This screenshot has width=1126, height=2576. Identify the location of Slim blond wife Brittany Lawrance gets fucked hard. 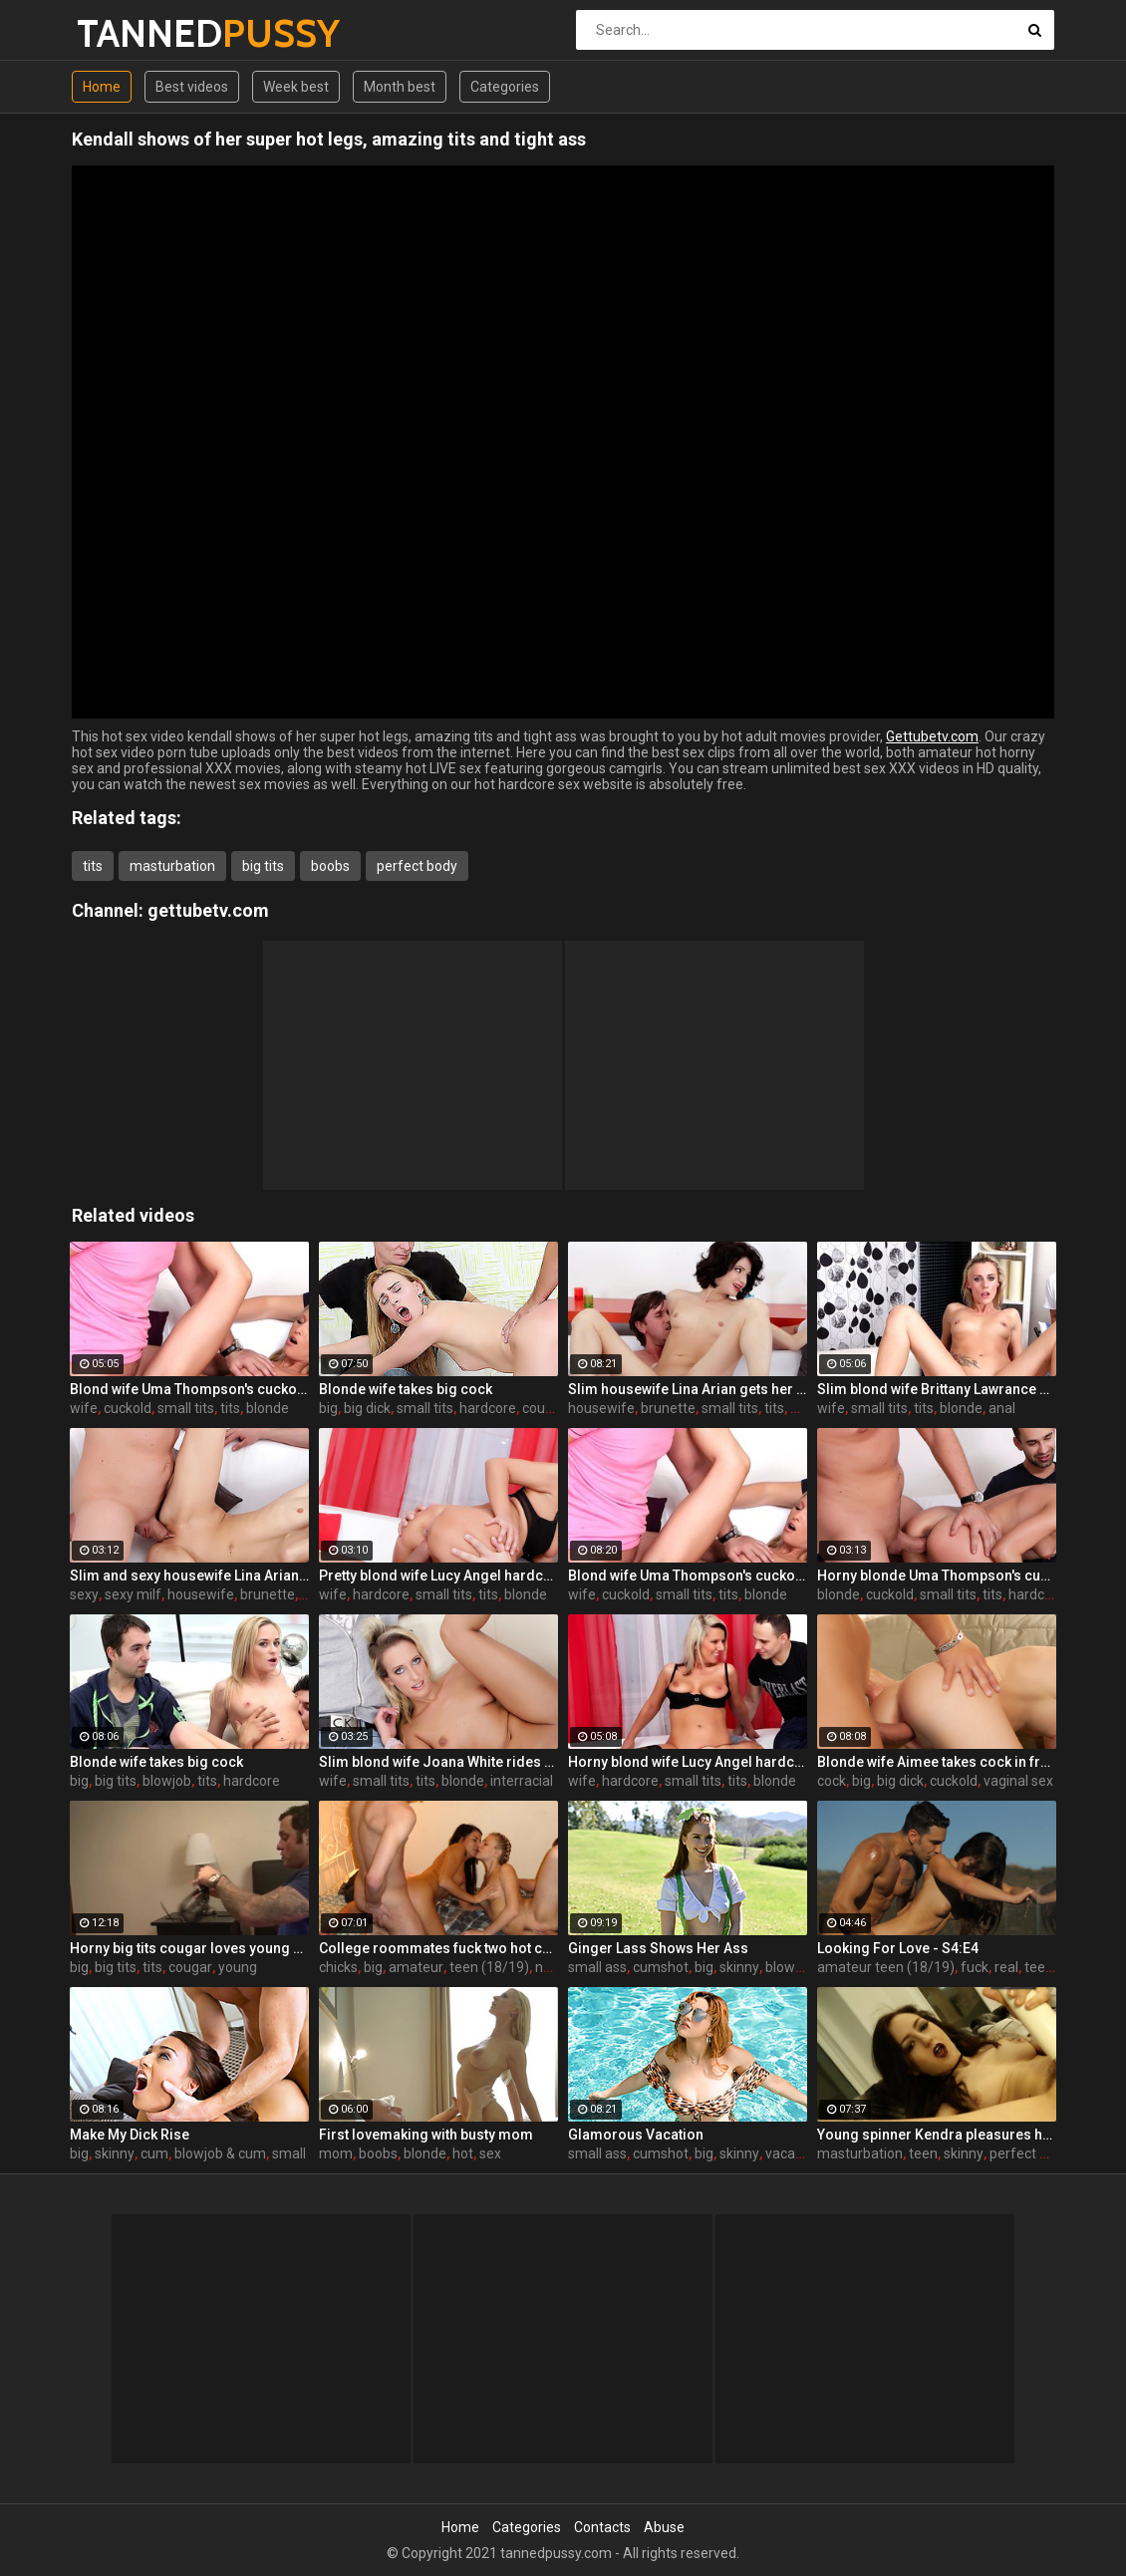
(936, 1389).